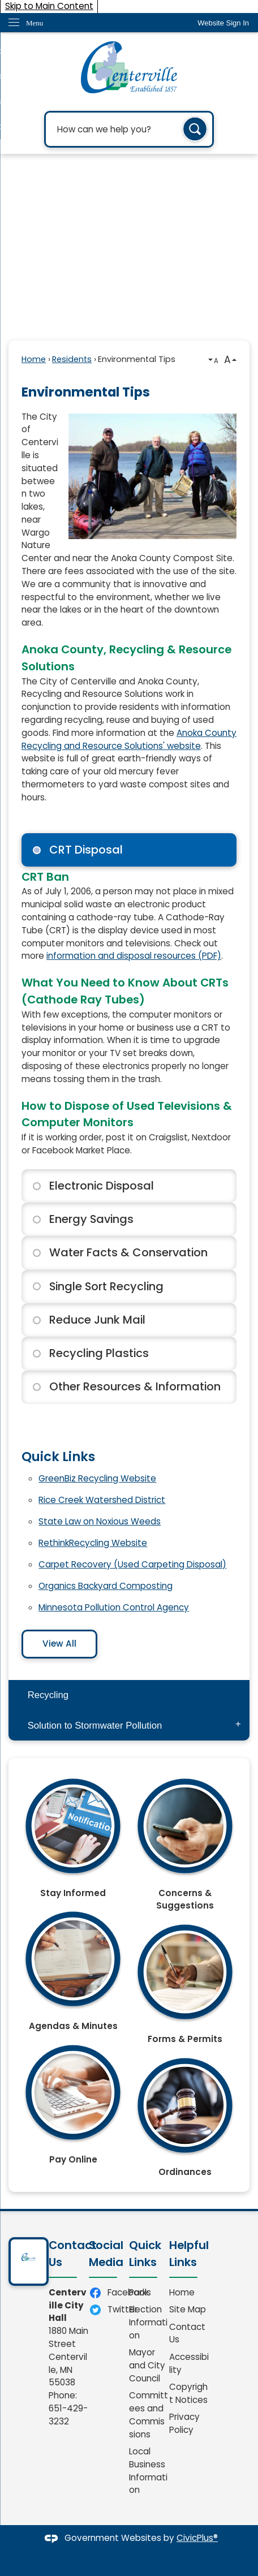  What do you see at coordinates (140, 2292) in the screenshot?
I see `Parks` at bounding box center [140, 2292].